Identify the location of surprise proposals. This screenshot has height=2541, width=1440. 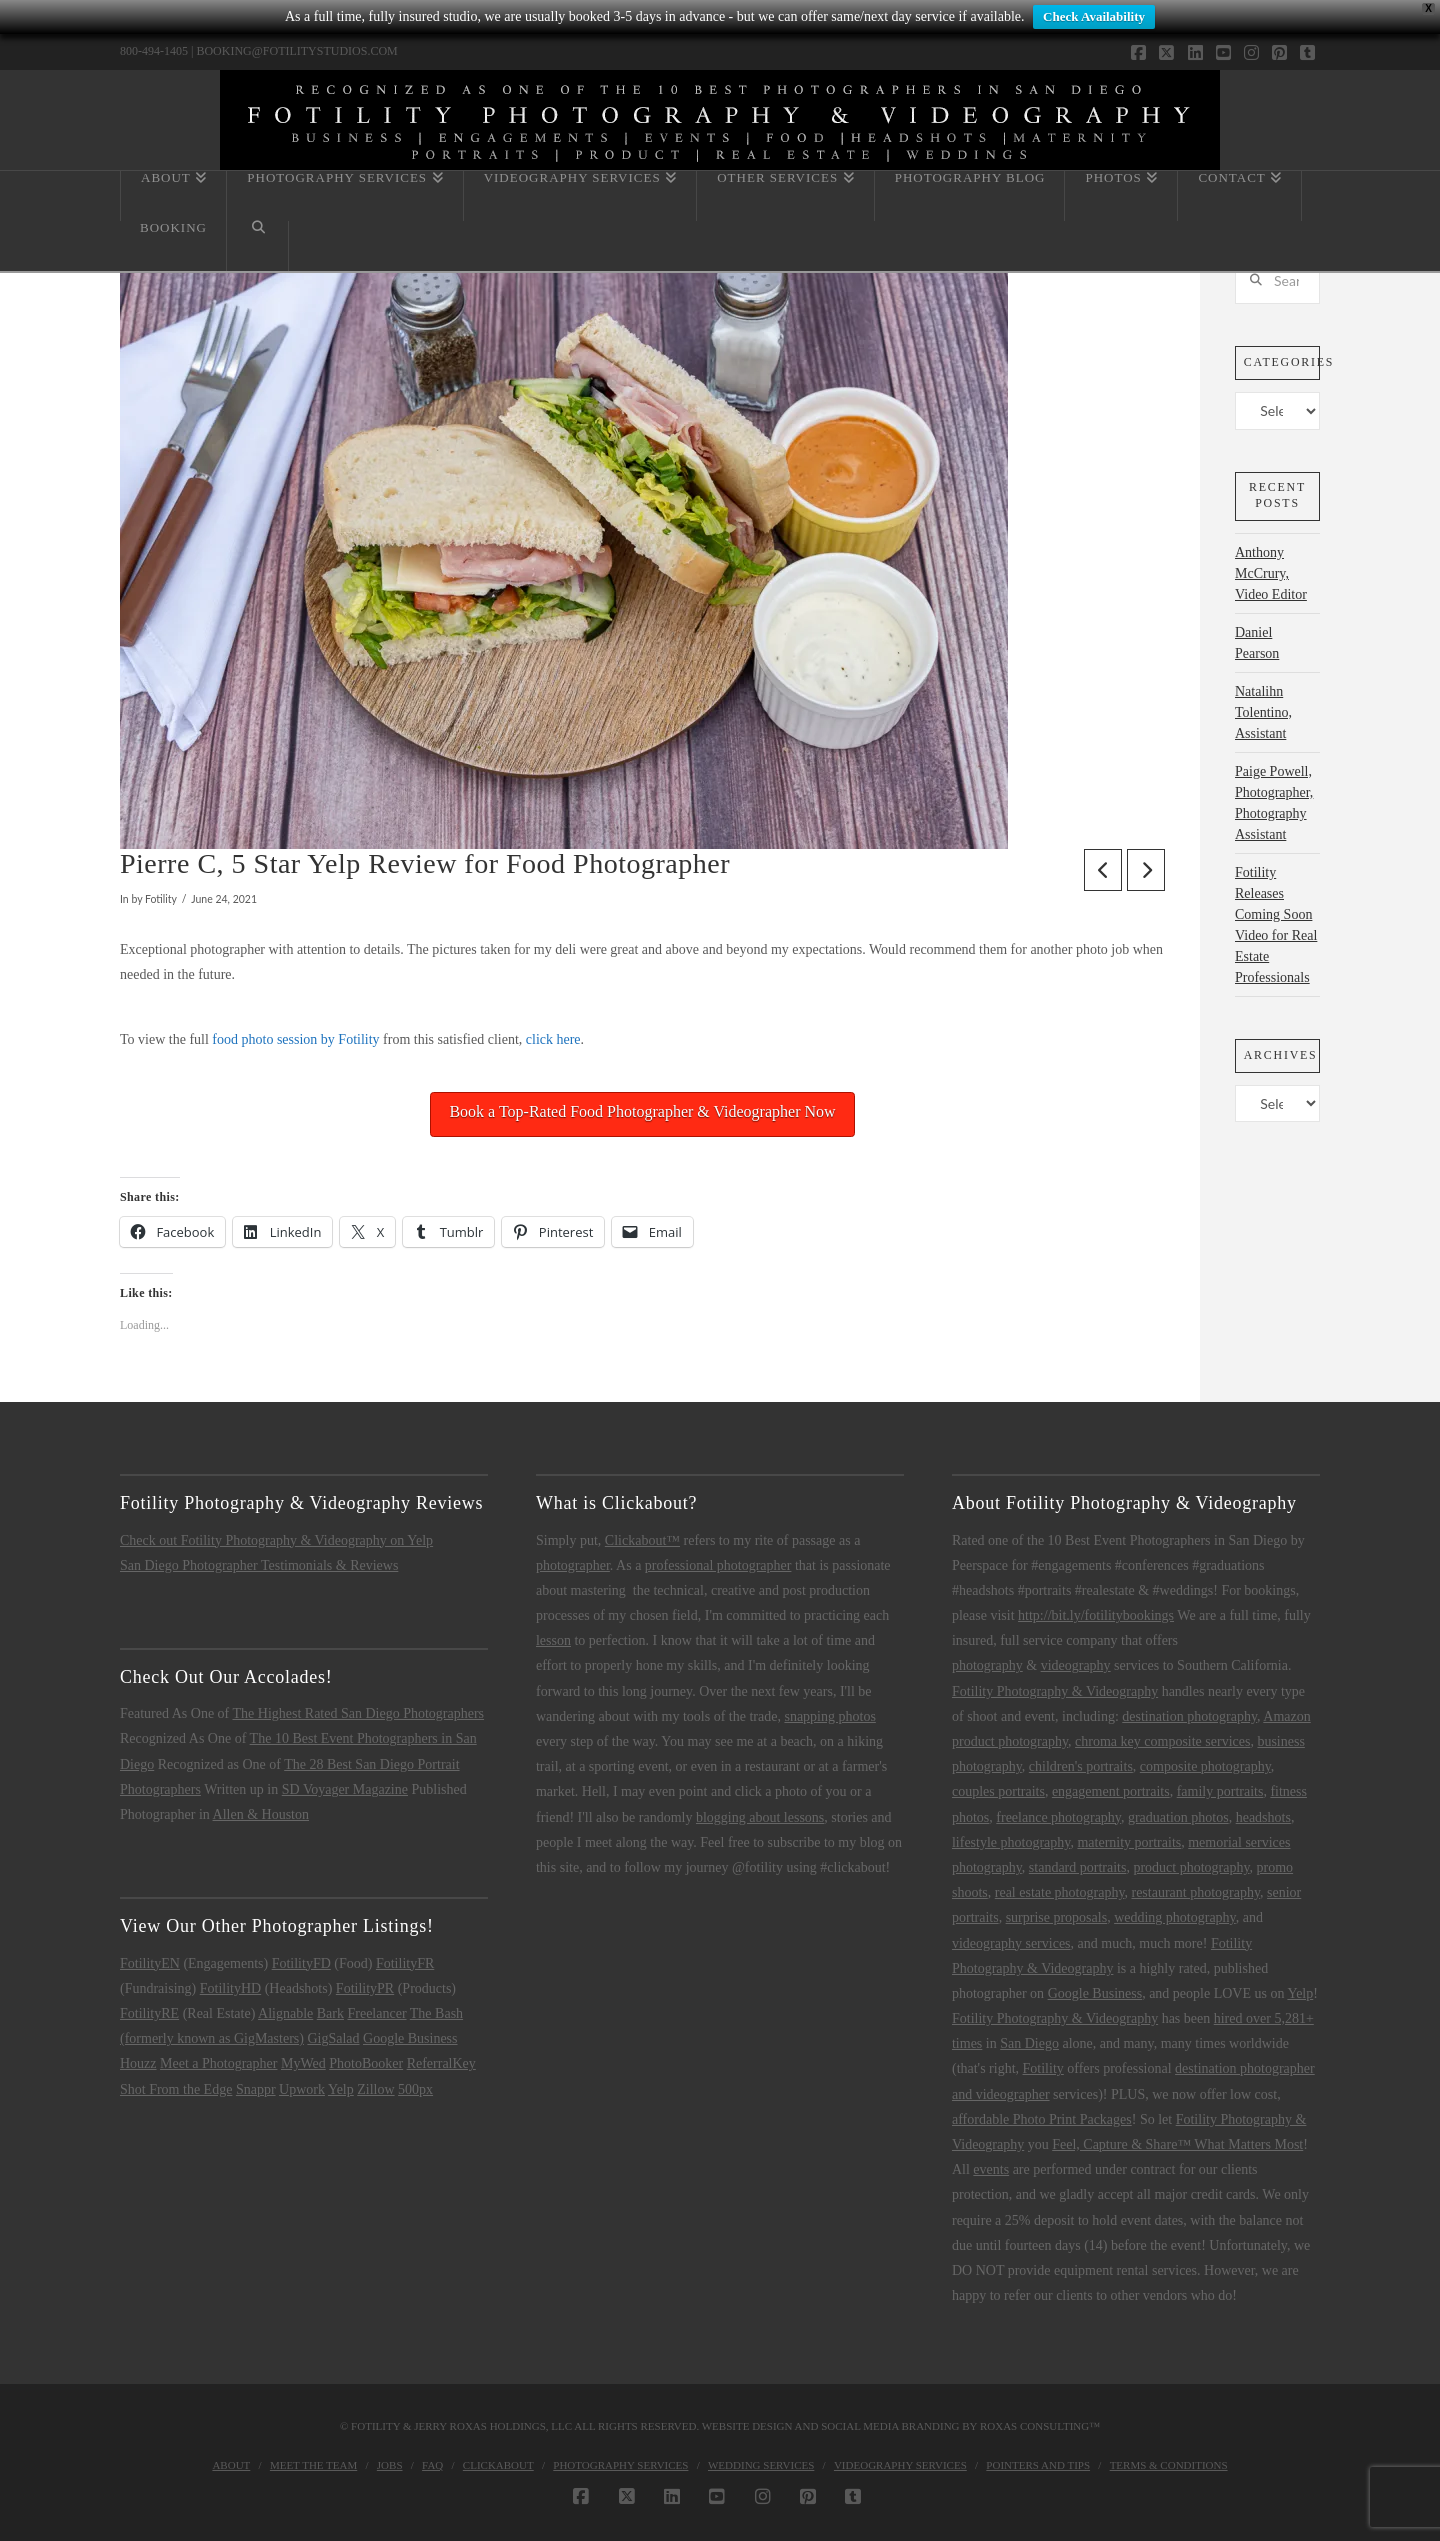
(1057, 1917).